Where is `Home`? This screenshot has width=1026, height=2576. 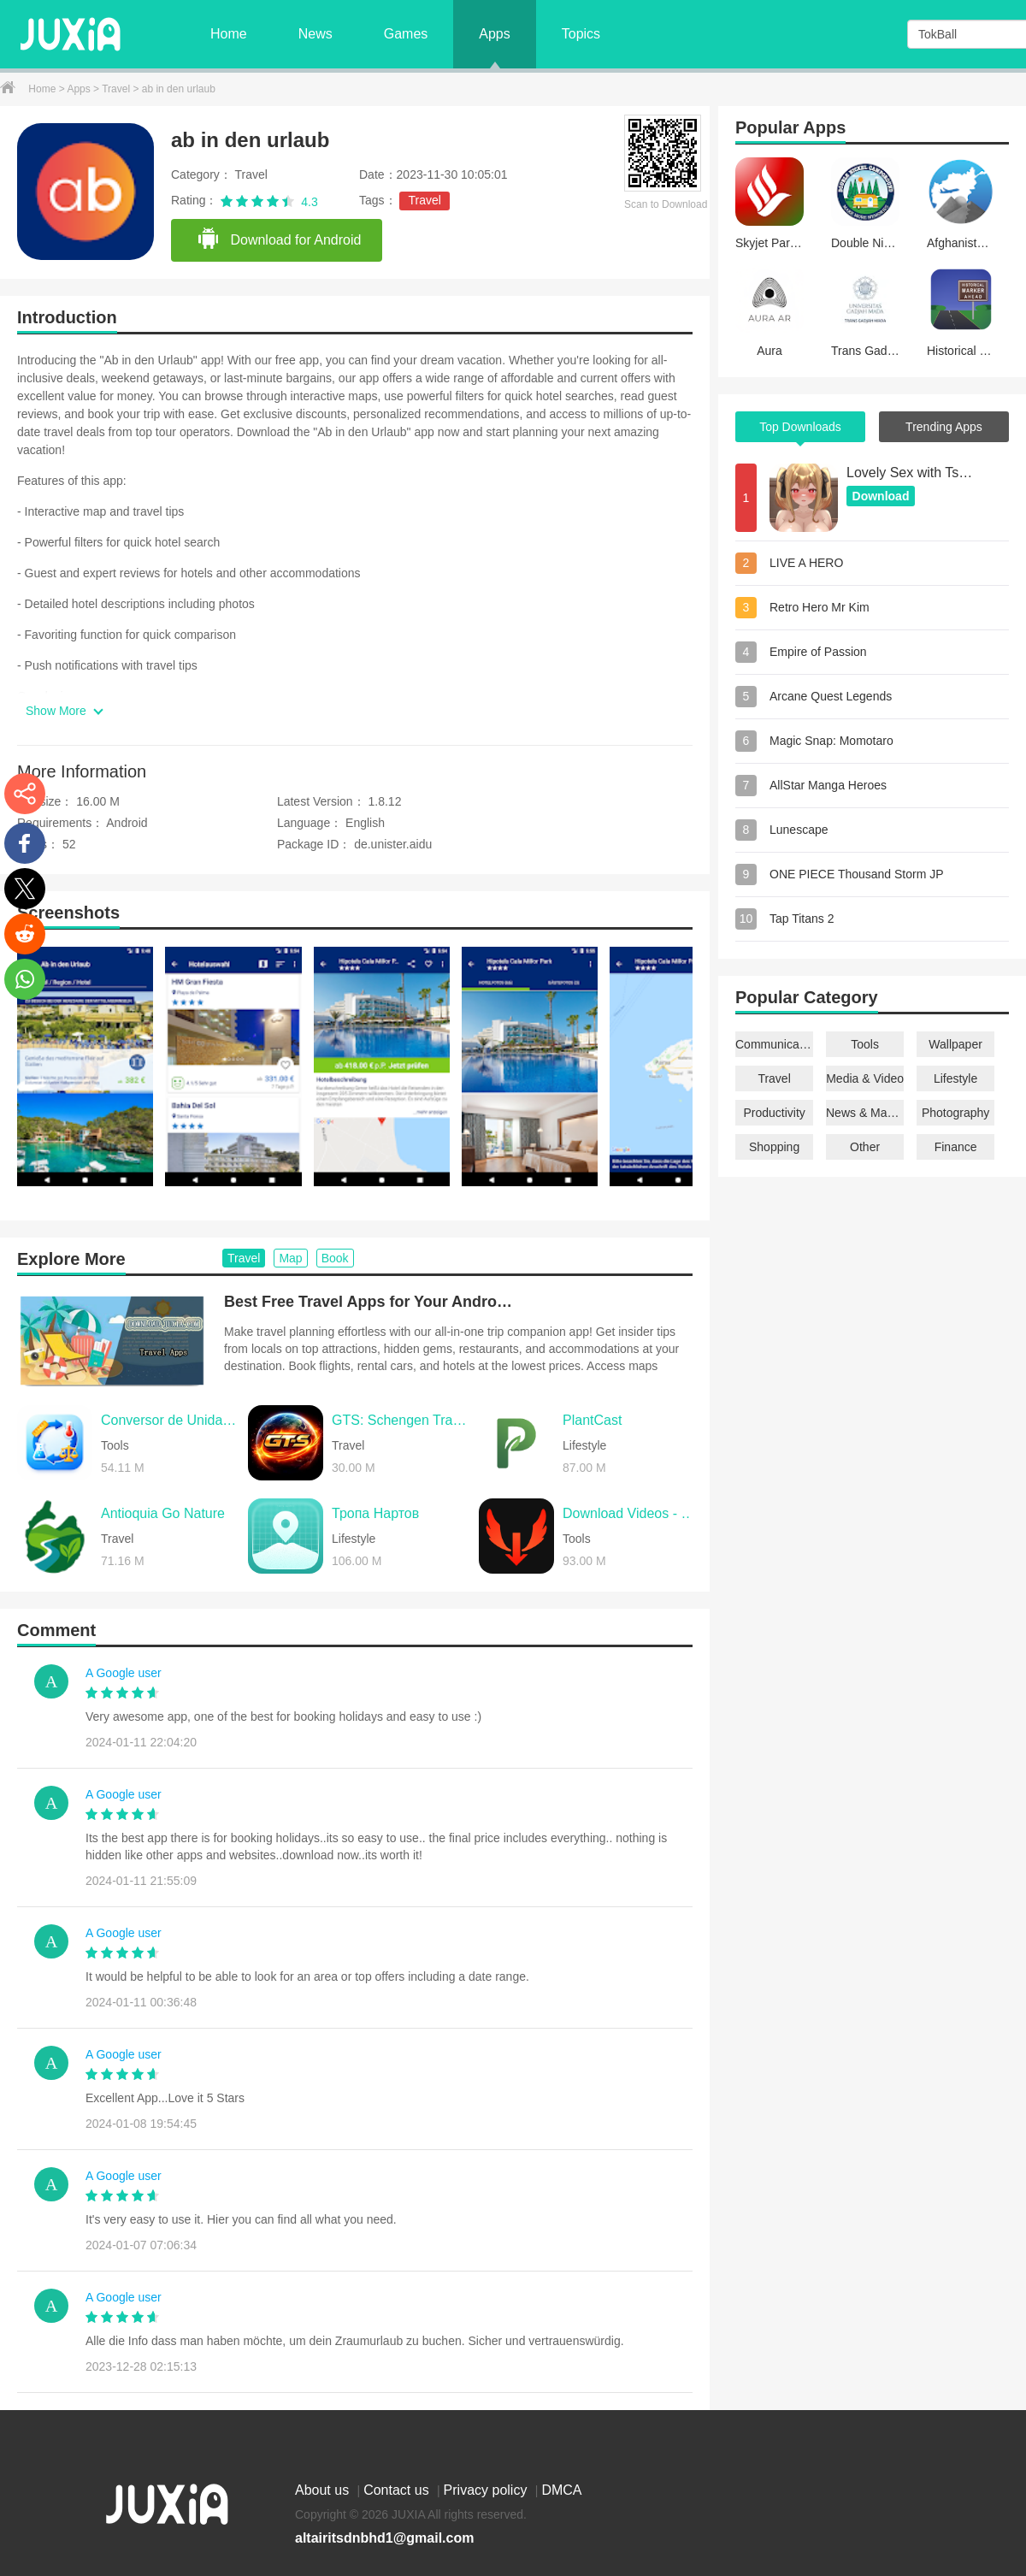
Home is located at coordinates (228, 34).